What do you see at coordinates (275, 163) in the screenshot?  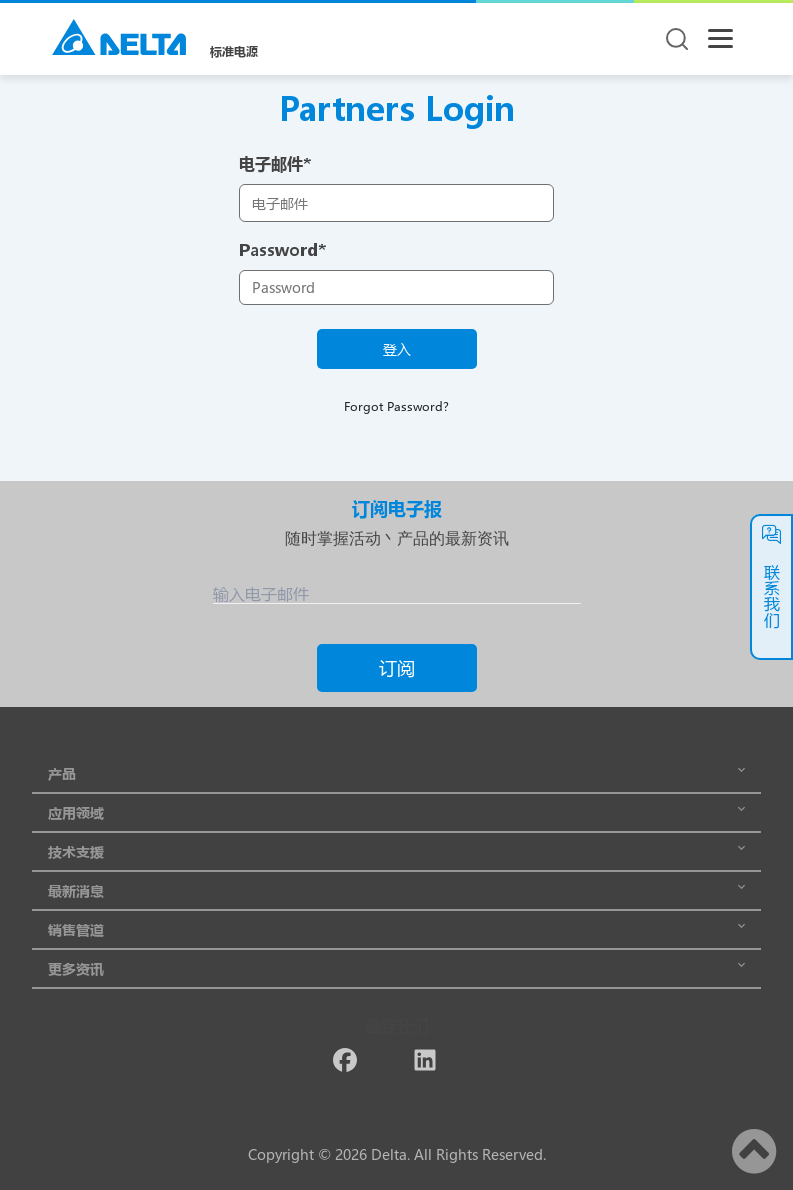 I see `电子邮件*` at bounding box center [275, 163].